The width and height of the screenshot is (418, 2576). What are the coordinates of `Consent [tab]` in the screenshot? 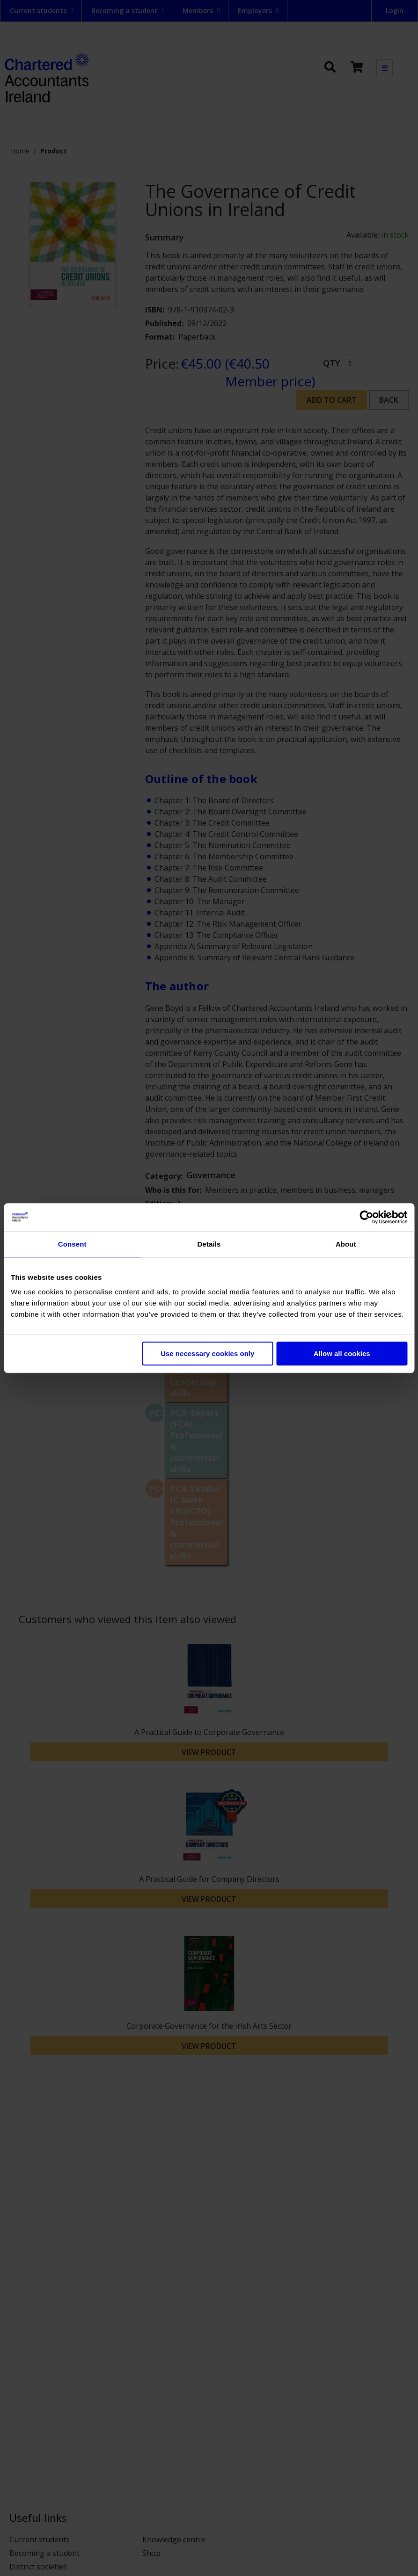 It's located at (72, 1244).